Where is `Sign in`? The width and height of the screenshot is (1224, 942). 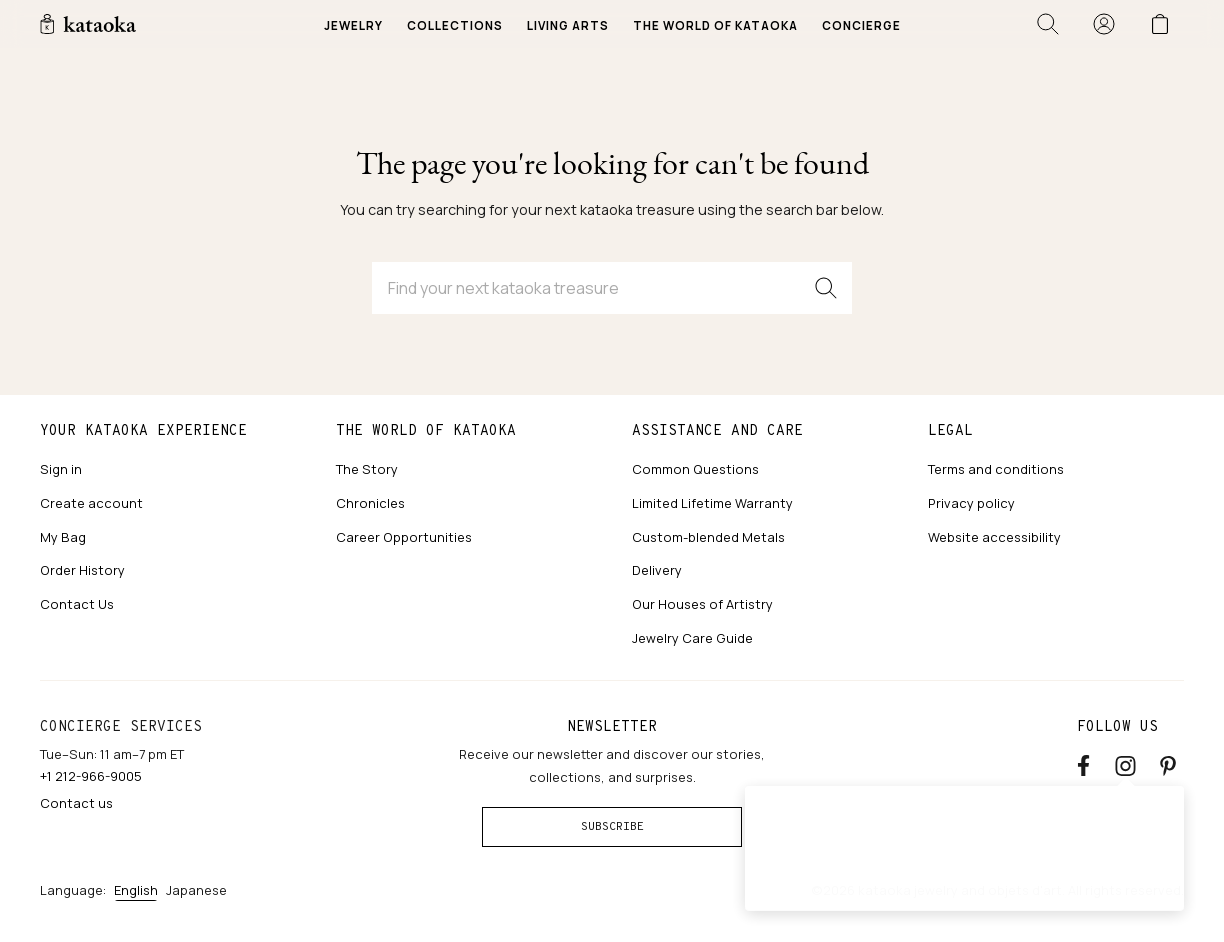
Sign in is located at coordinates (61, 469).